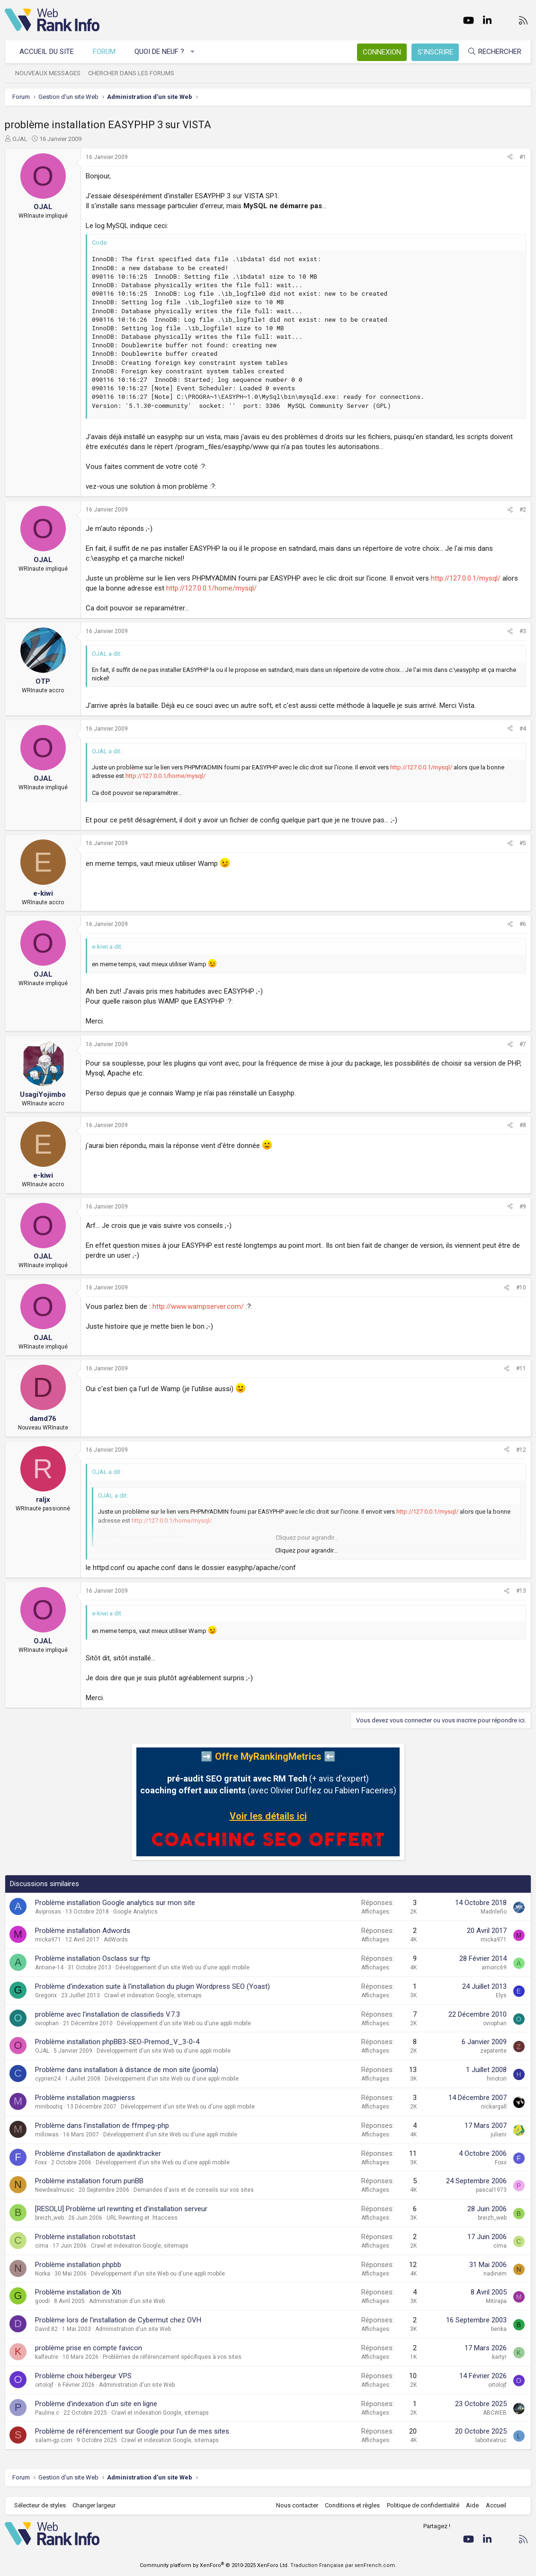 This screenshot has width=536, height=2576. I want to click on Changer largeur [button], so click(94, 2505).